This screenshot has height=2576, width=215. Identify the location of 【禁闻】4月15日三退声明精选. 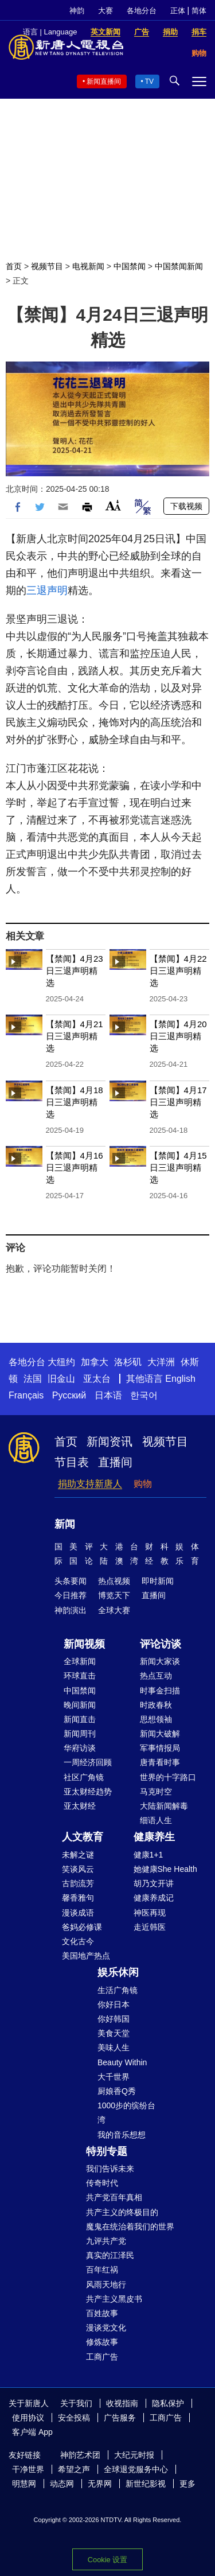
(178, 1167).